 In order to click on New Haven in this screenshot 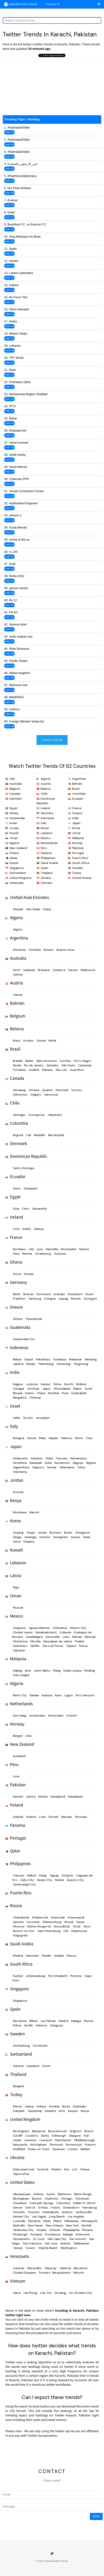, I will do `click(35, 2225)`.